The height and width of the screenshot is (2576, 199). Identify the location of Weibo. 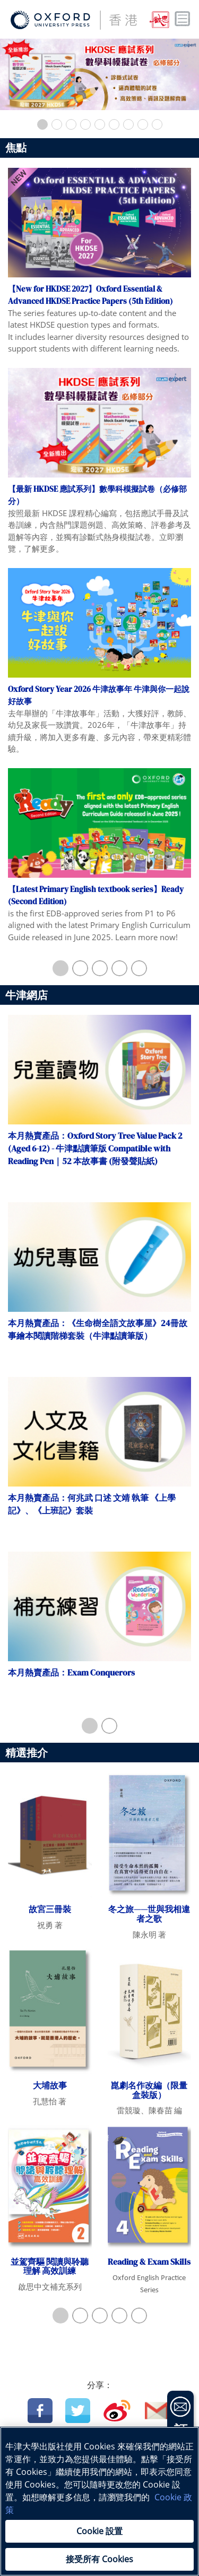
(117, 2410).